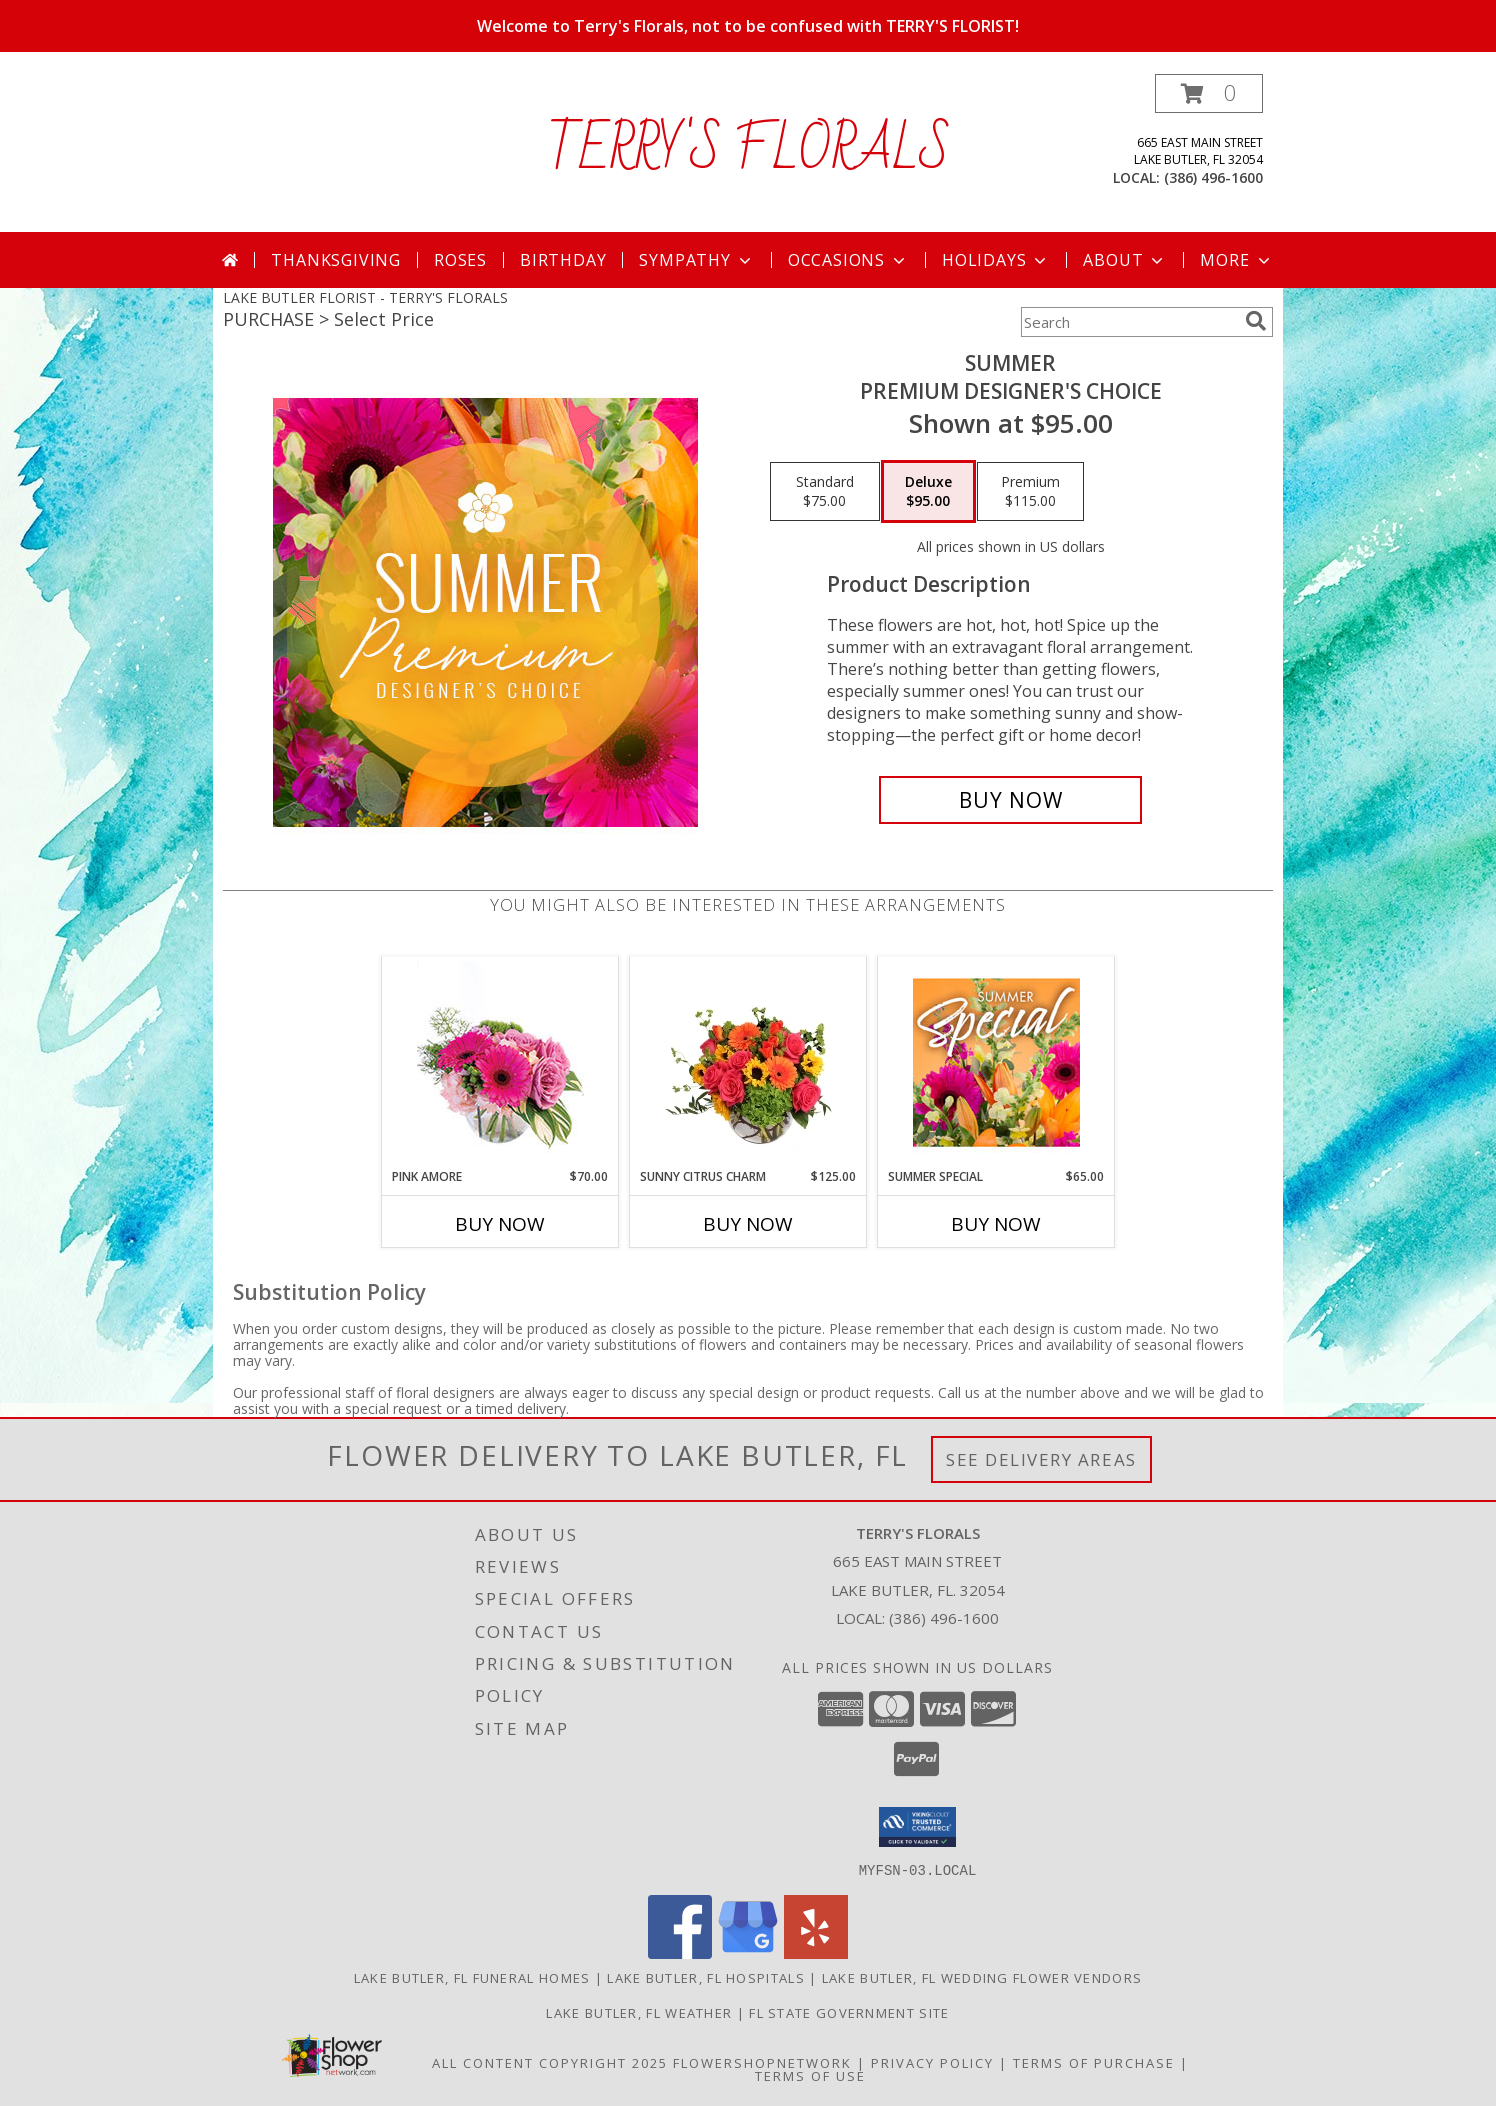 The width and height of the screenshot is (1496, 2106). What do you see at coordinates (1094, 2062) in the screenshot?
I see `Terms of Purchase [Open Terms of Purchase in new window]` at bounding box center [1094, 2062].